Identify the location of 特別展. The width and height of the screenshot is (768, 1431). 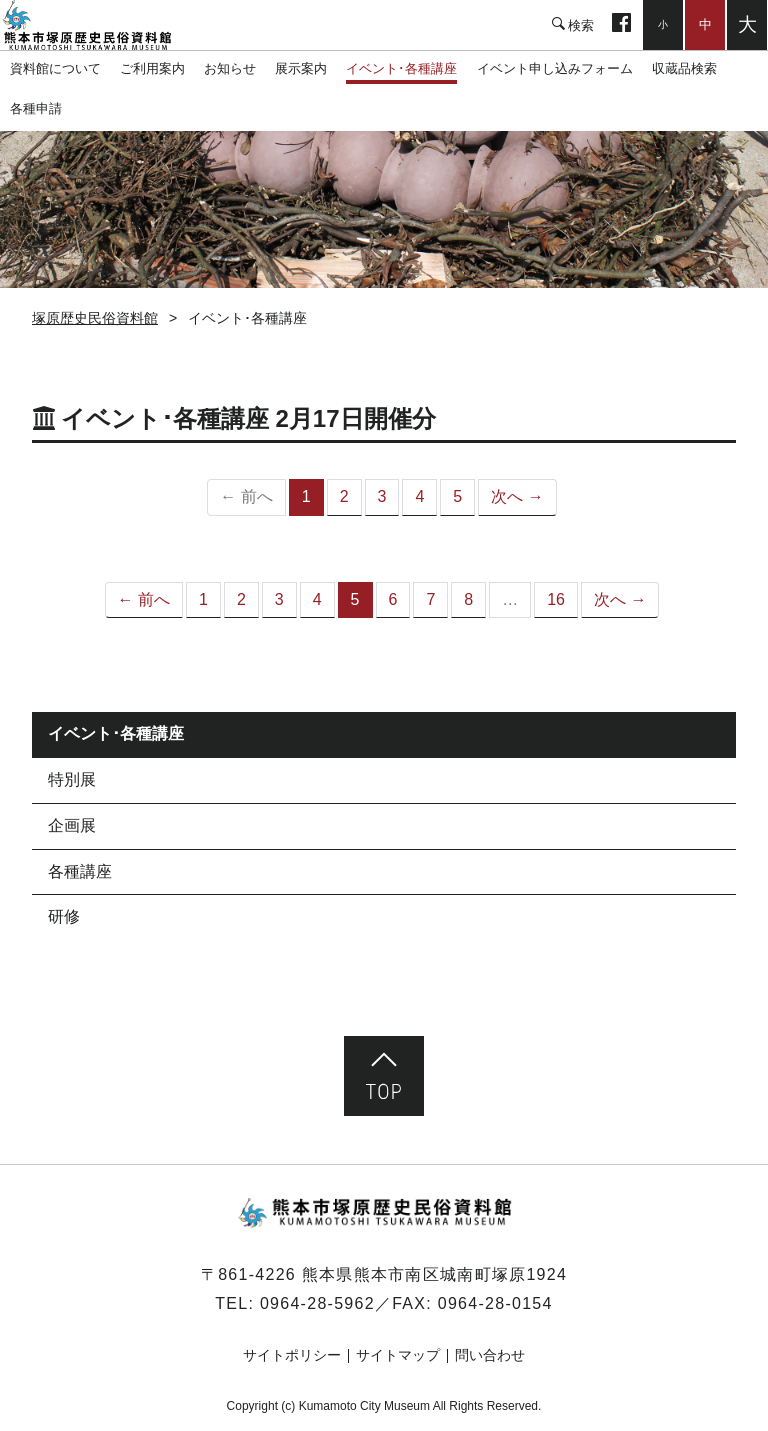
(72, 779).